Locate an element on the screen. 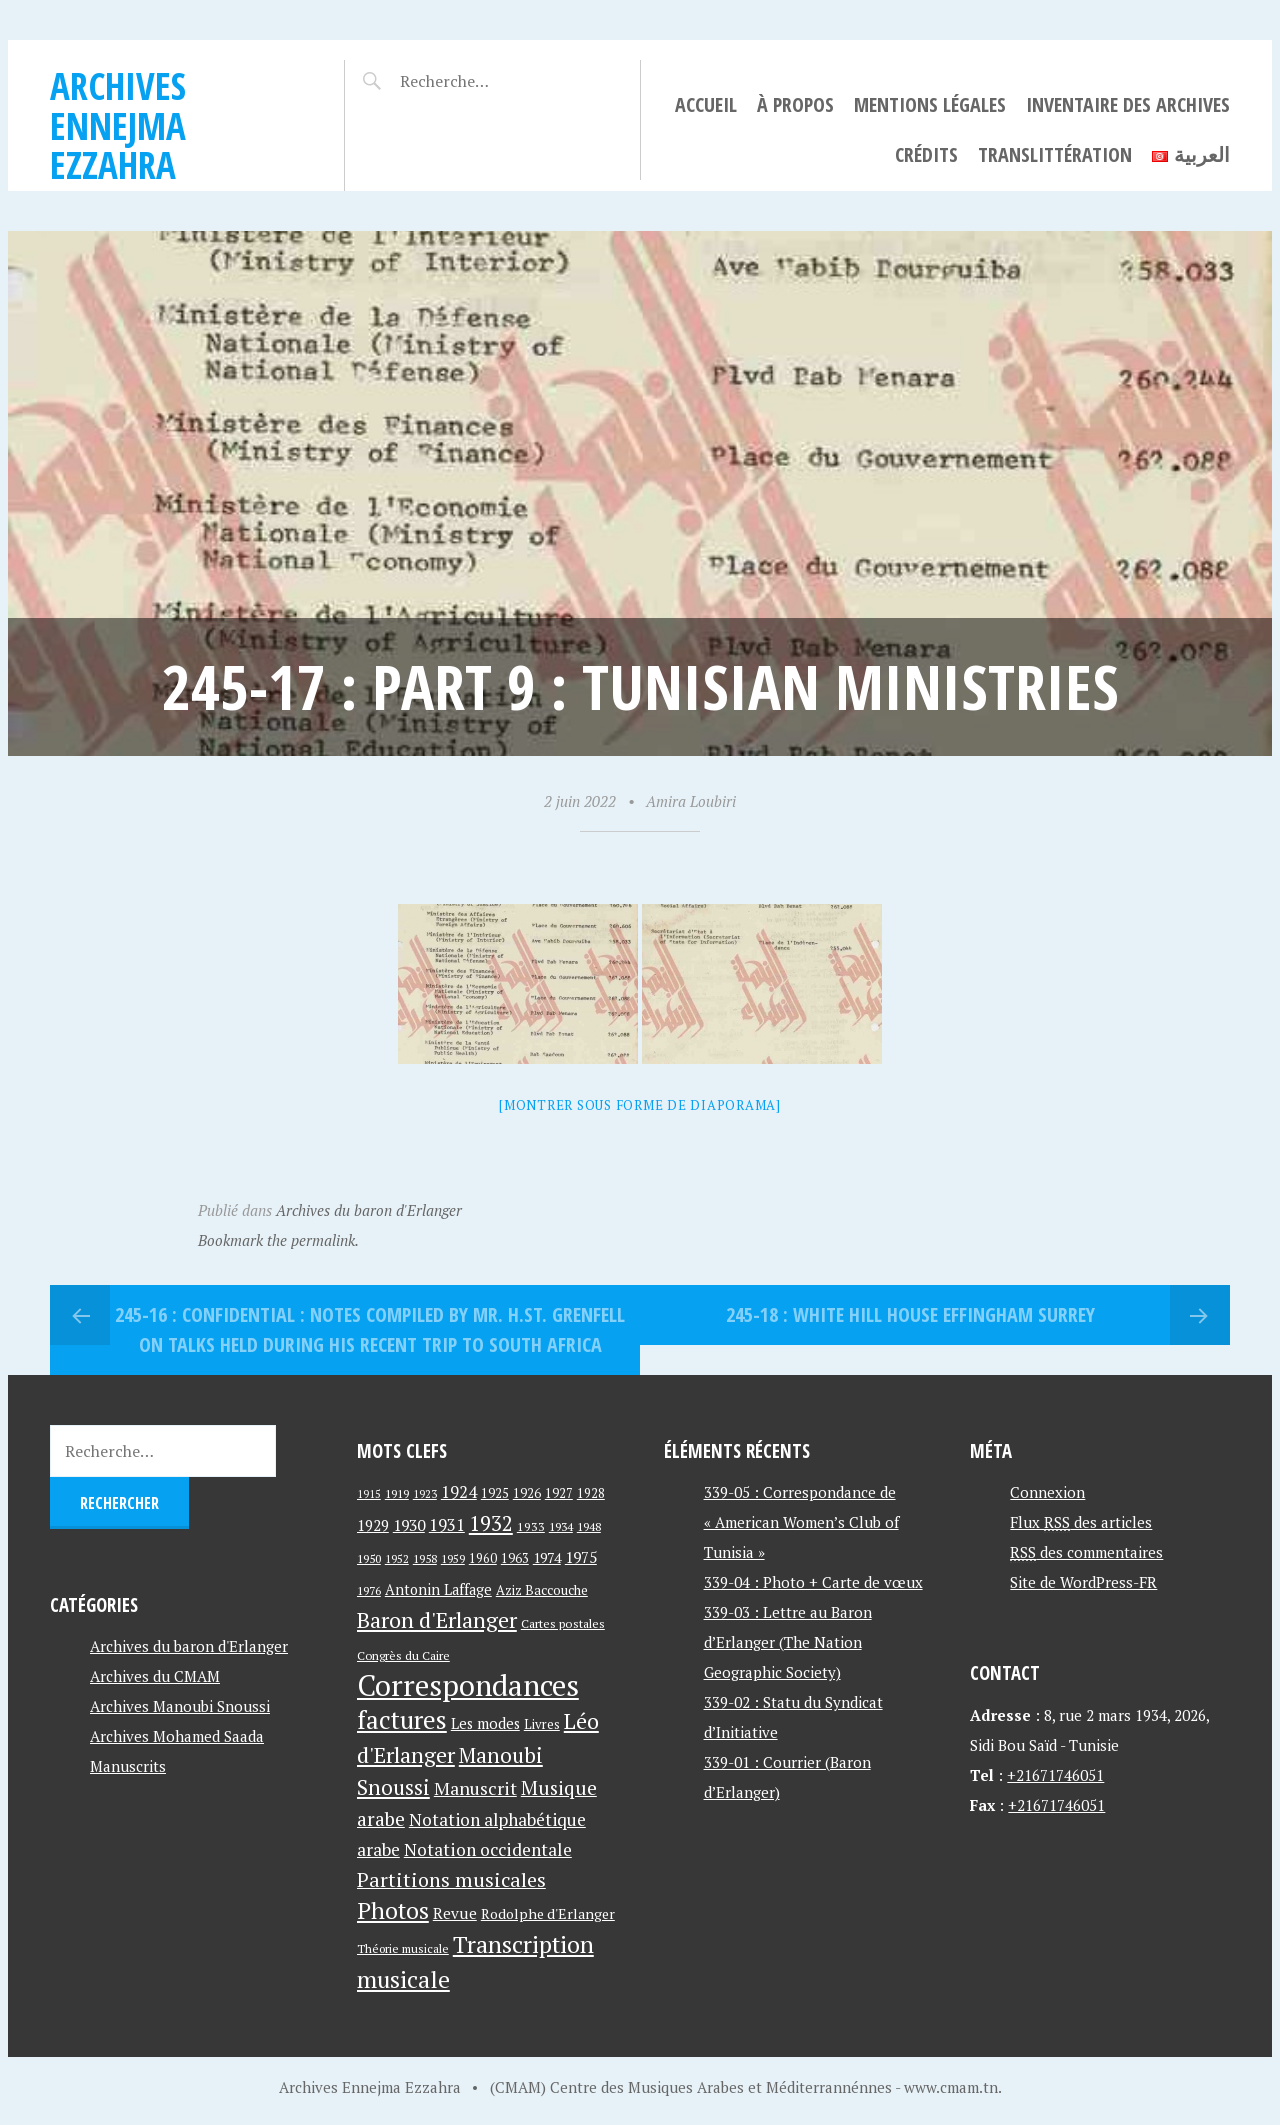  [Montrer sous forme de diaporama] is located at coordinates (640, 1105).